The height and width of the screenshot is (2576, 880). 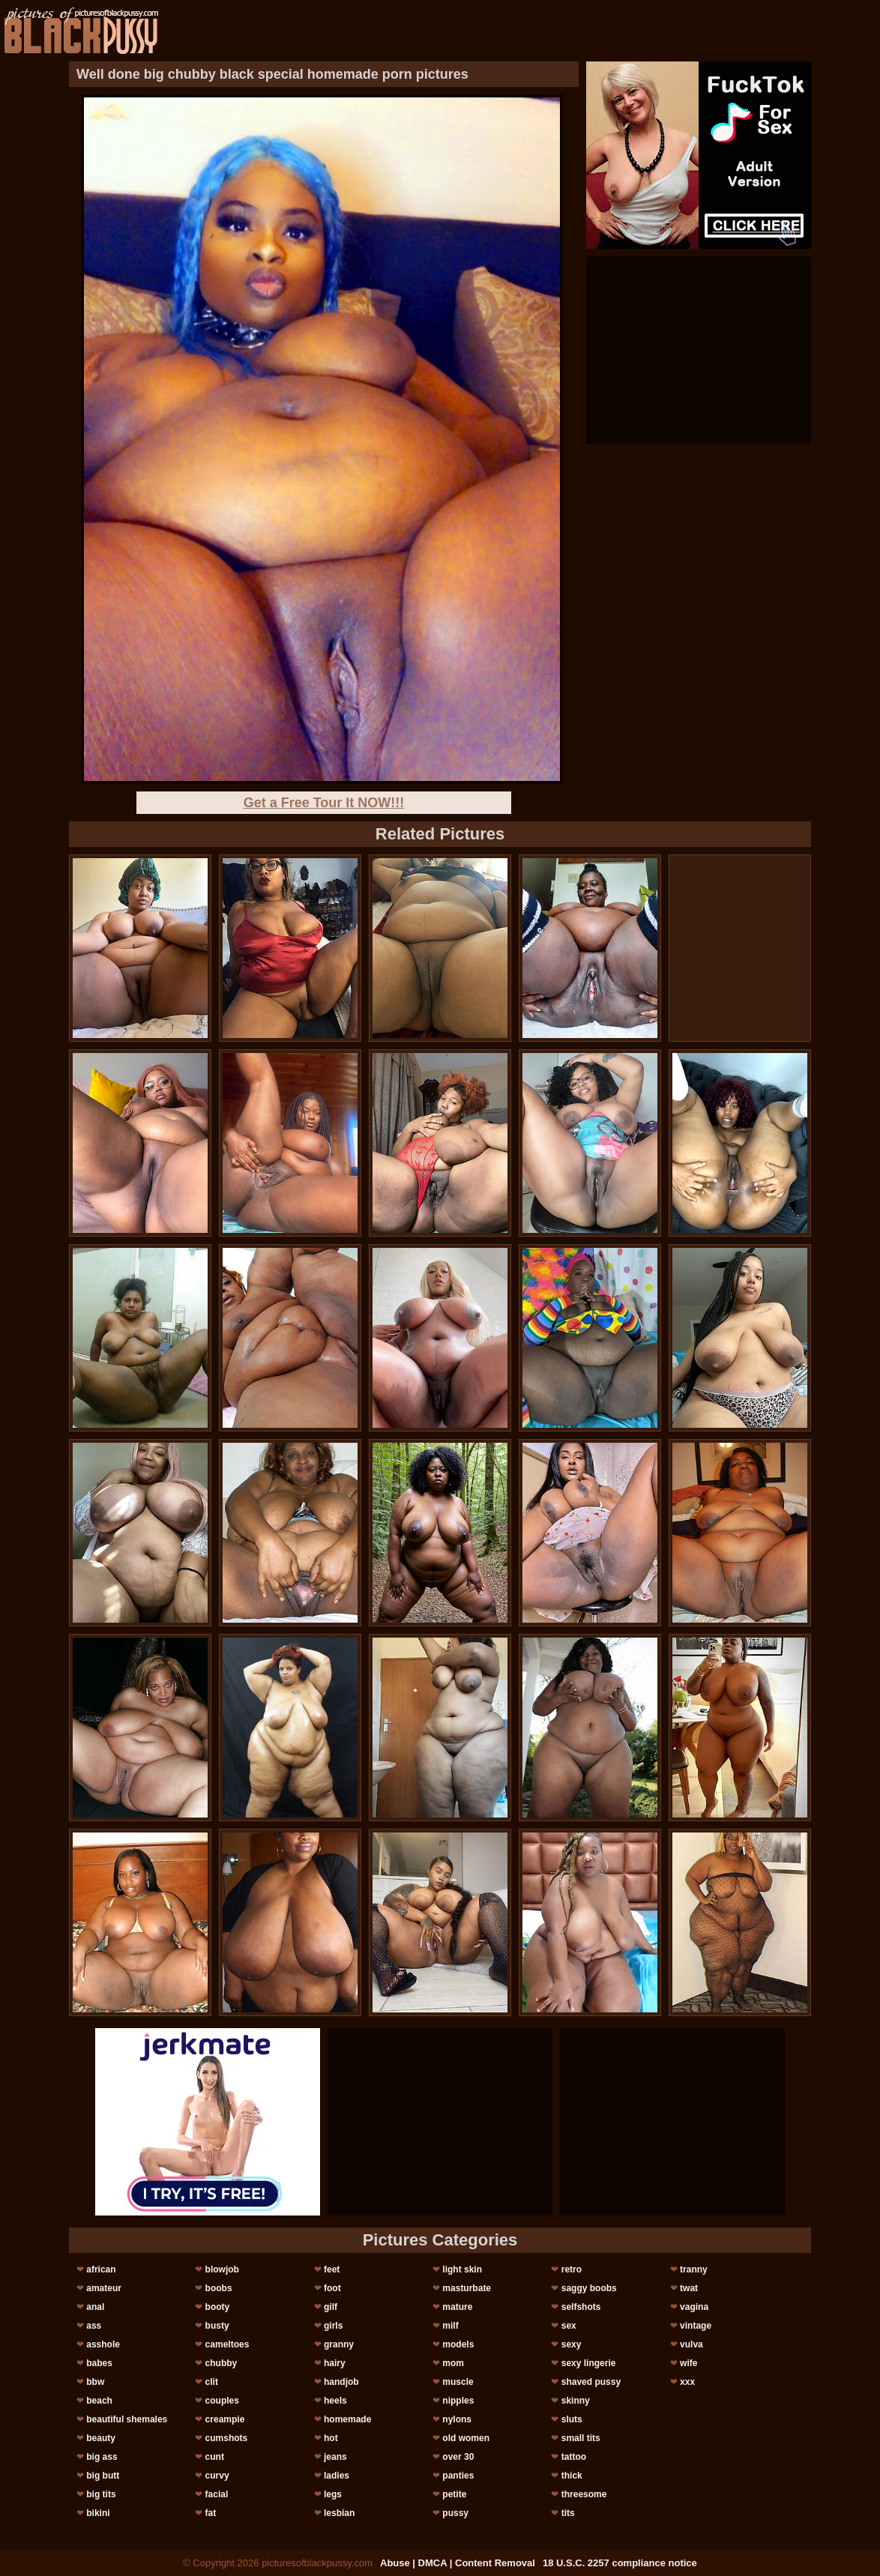 I want to click on models, so click(x=458, y=2344).